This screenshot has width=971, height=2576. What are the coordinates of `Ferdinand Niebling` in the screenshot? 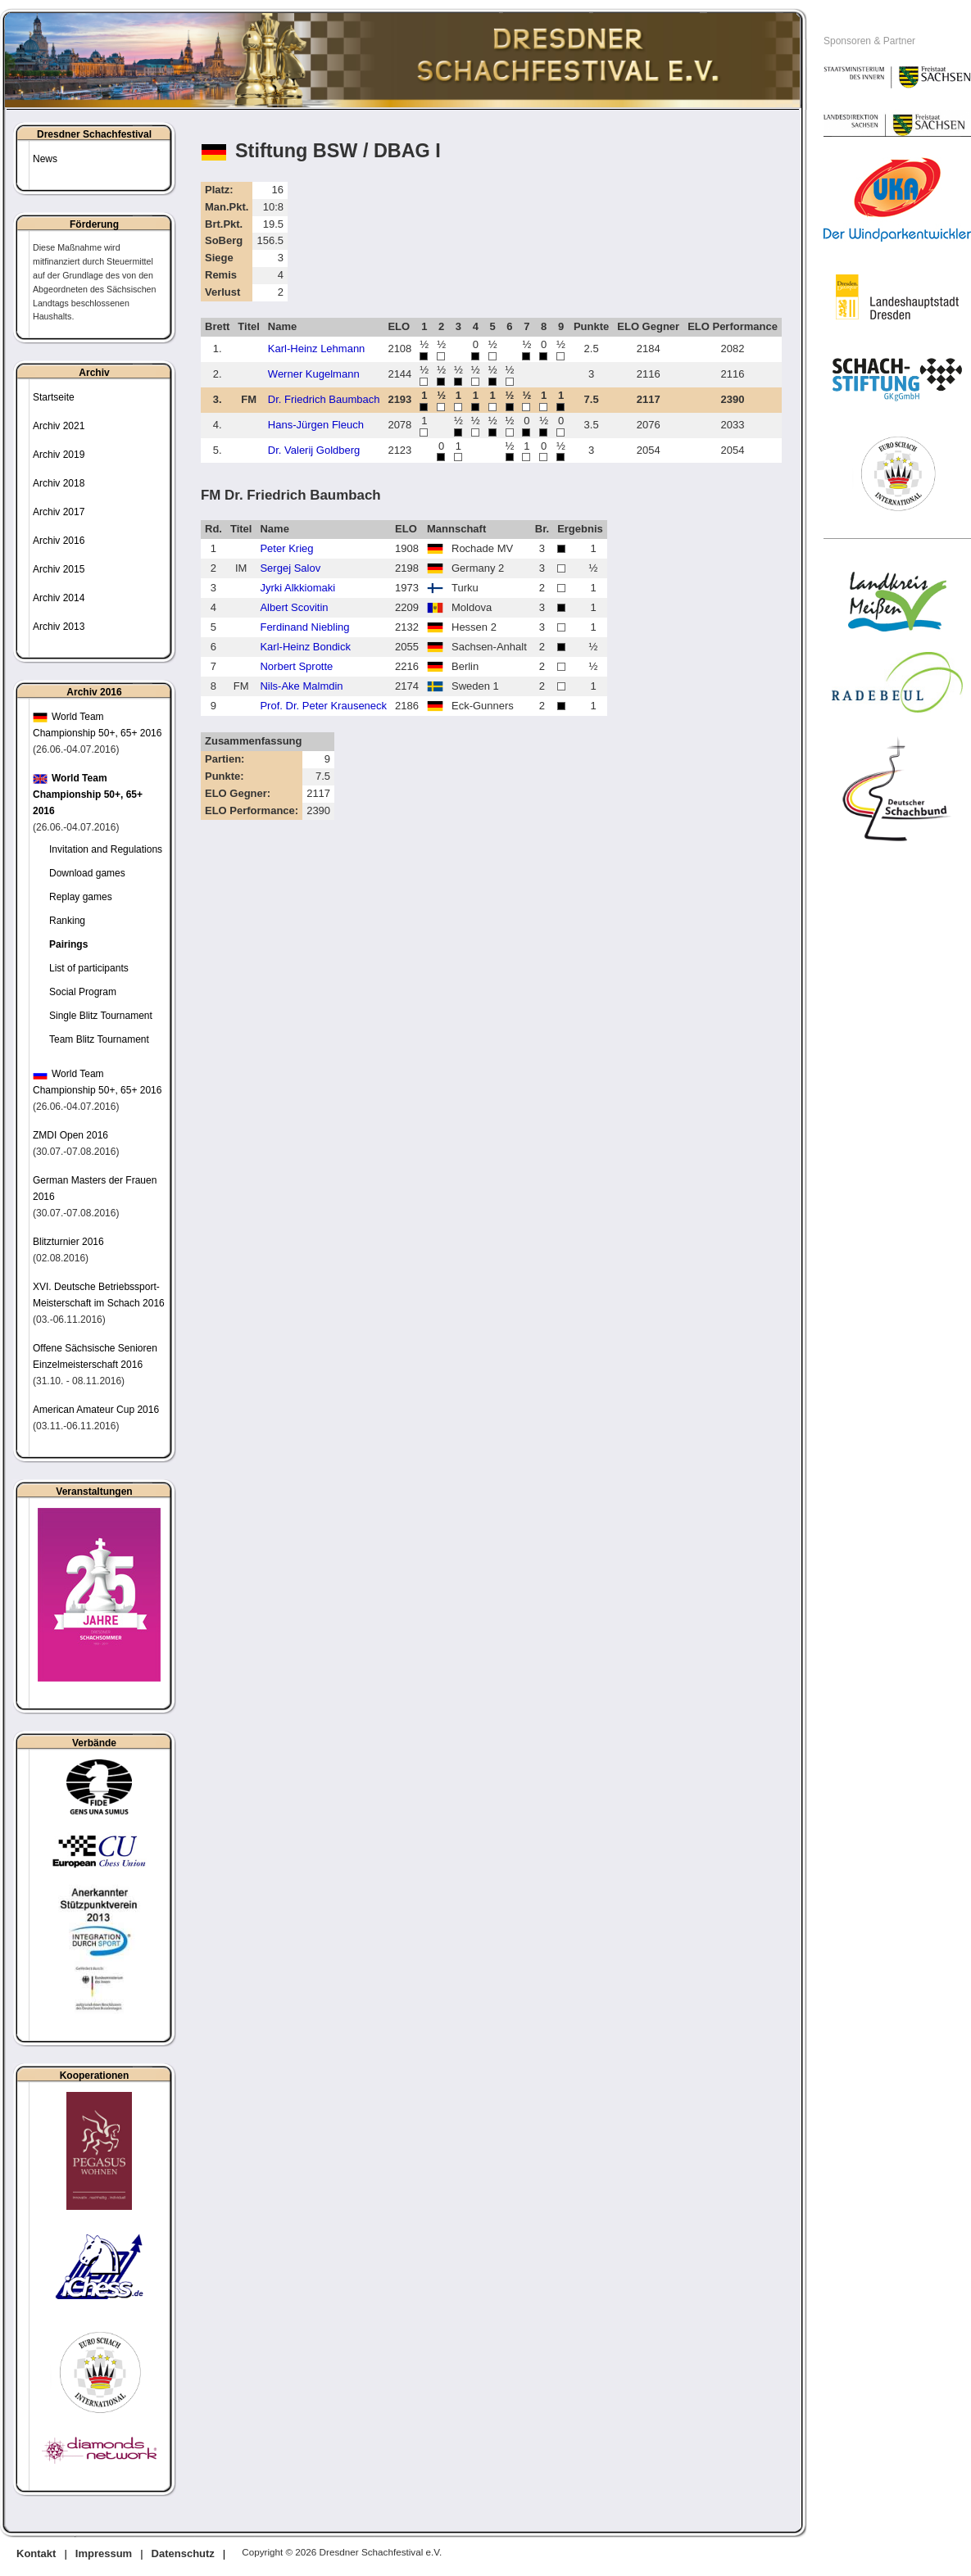 It's located at (304, 627).